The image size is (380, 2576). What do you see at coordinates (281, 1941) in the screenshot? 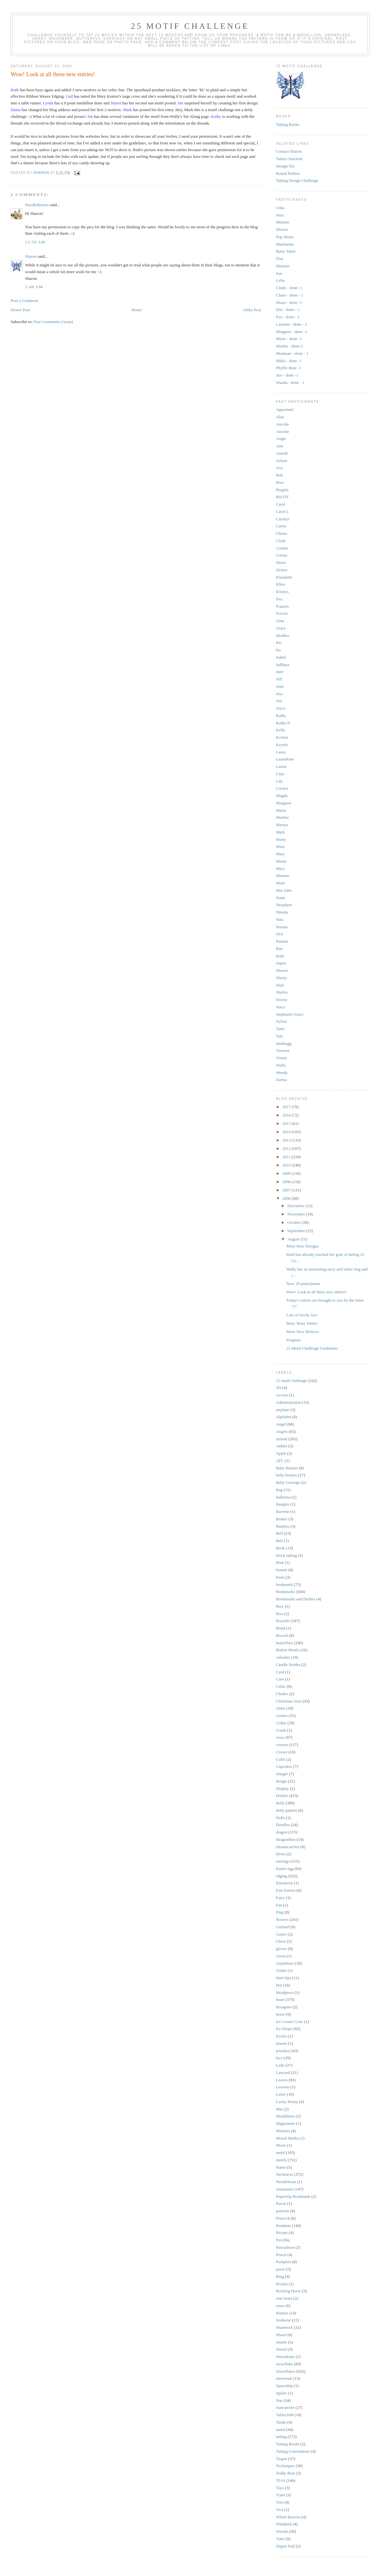
I see `Ghost` at bounding box center [281, 1941].